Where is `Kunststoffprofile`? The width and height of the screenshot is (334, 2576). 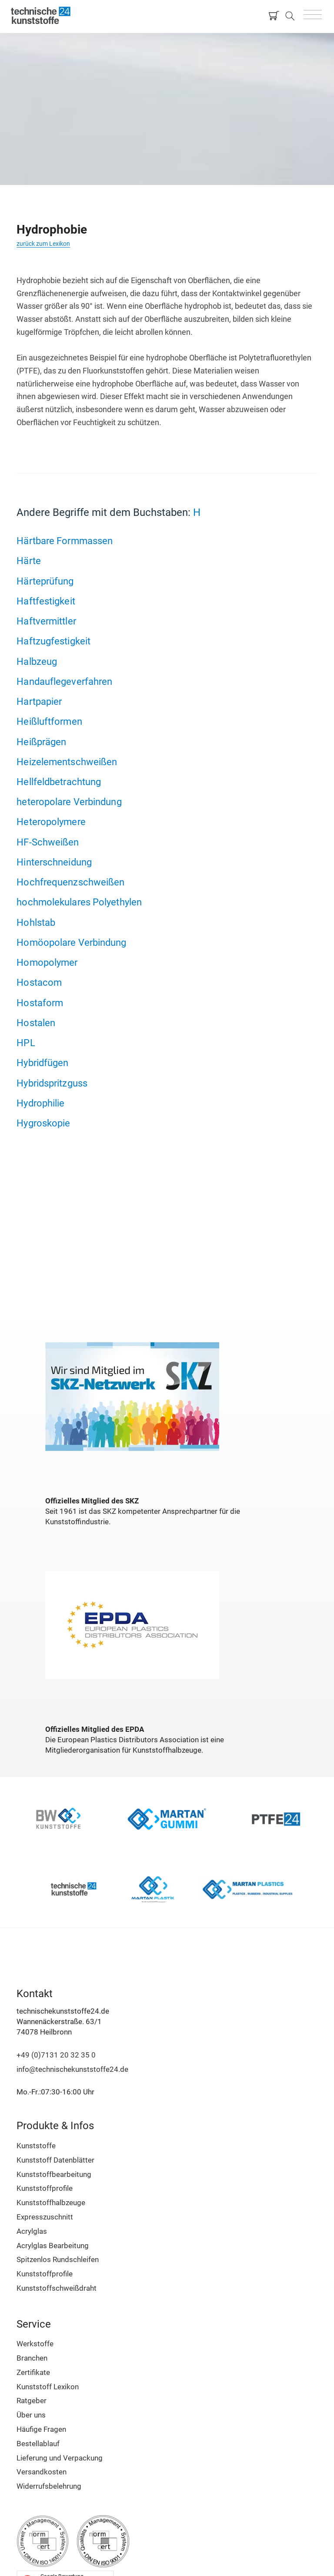 Kunststoffprofile is located at coordinates (45, 2188).